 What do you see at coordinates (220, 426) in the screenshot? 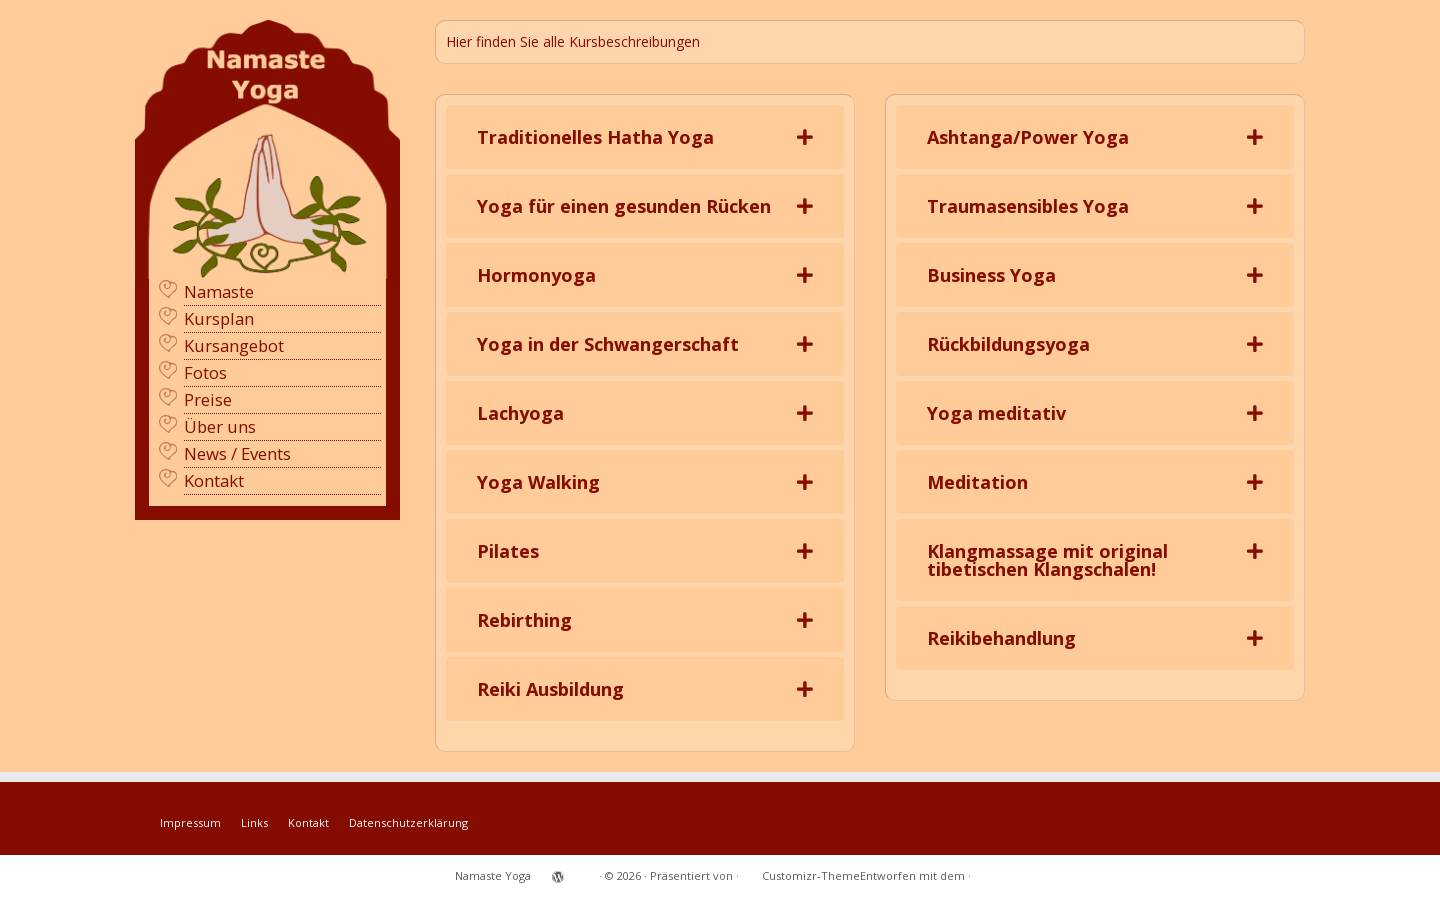
I see `Über uns` at bounding box center [220, 426].